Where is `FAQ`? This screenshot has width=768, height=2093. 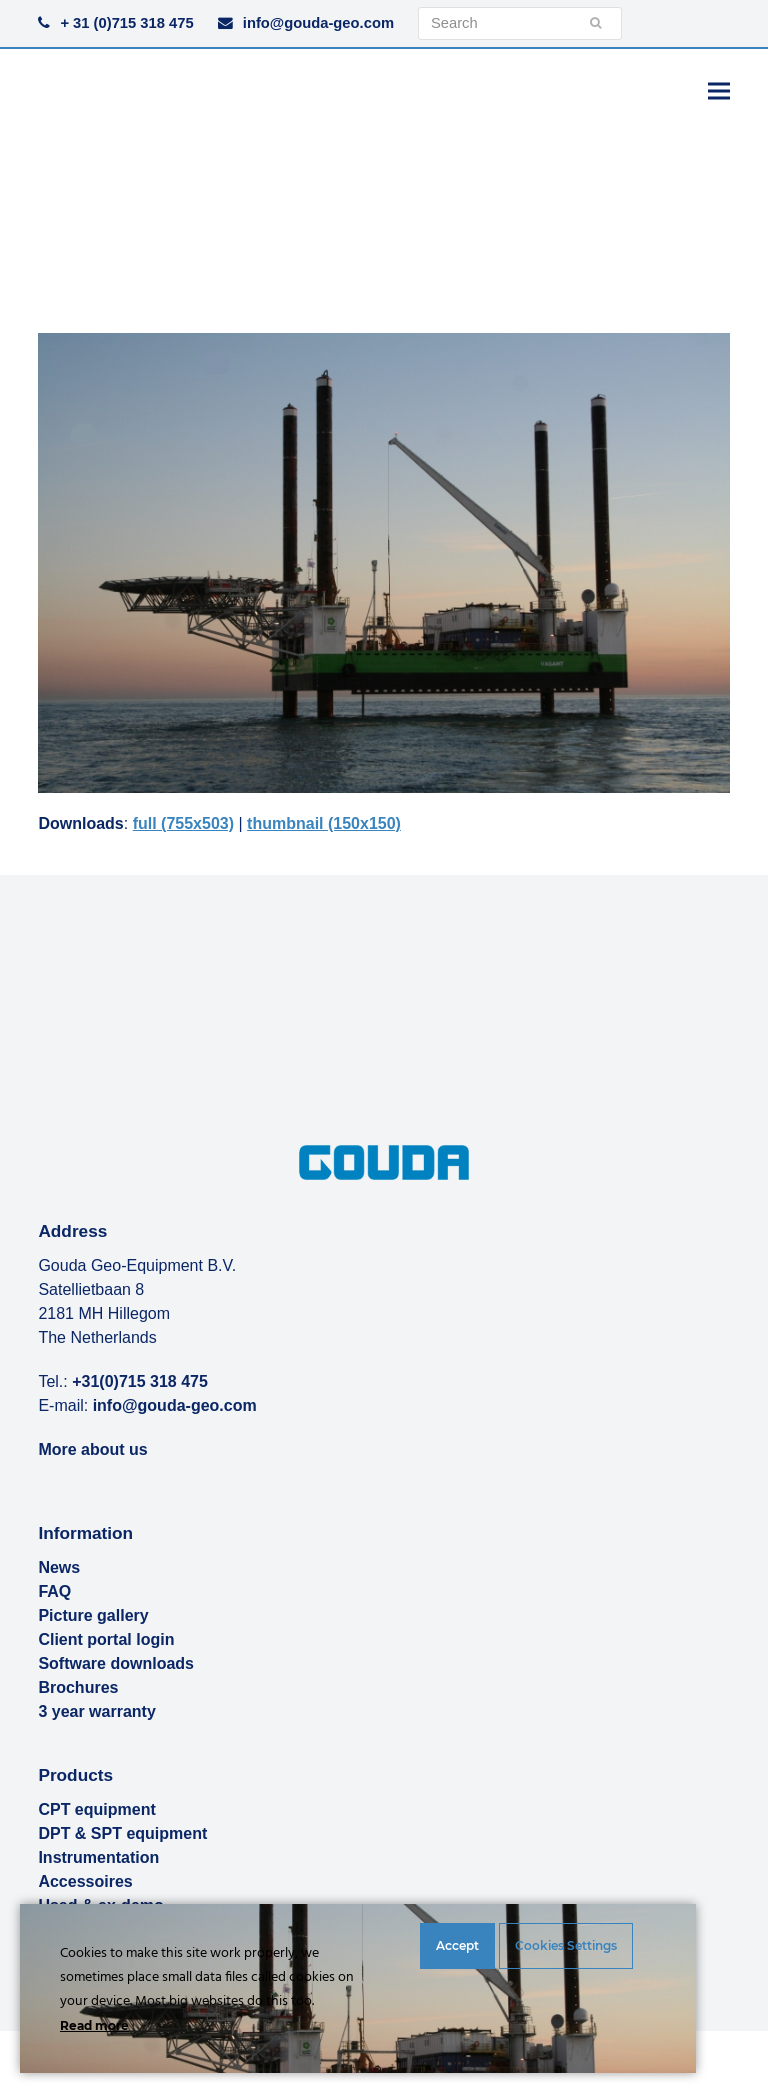 FAQ is located at coordinates (54, 1591).